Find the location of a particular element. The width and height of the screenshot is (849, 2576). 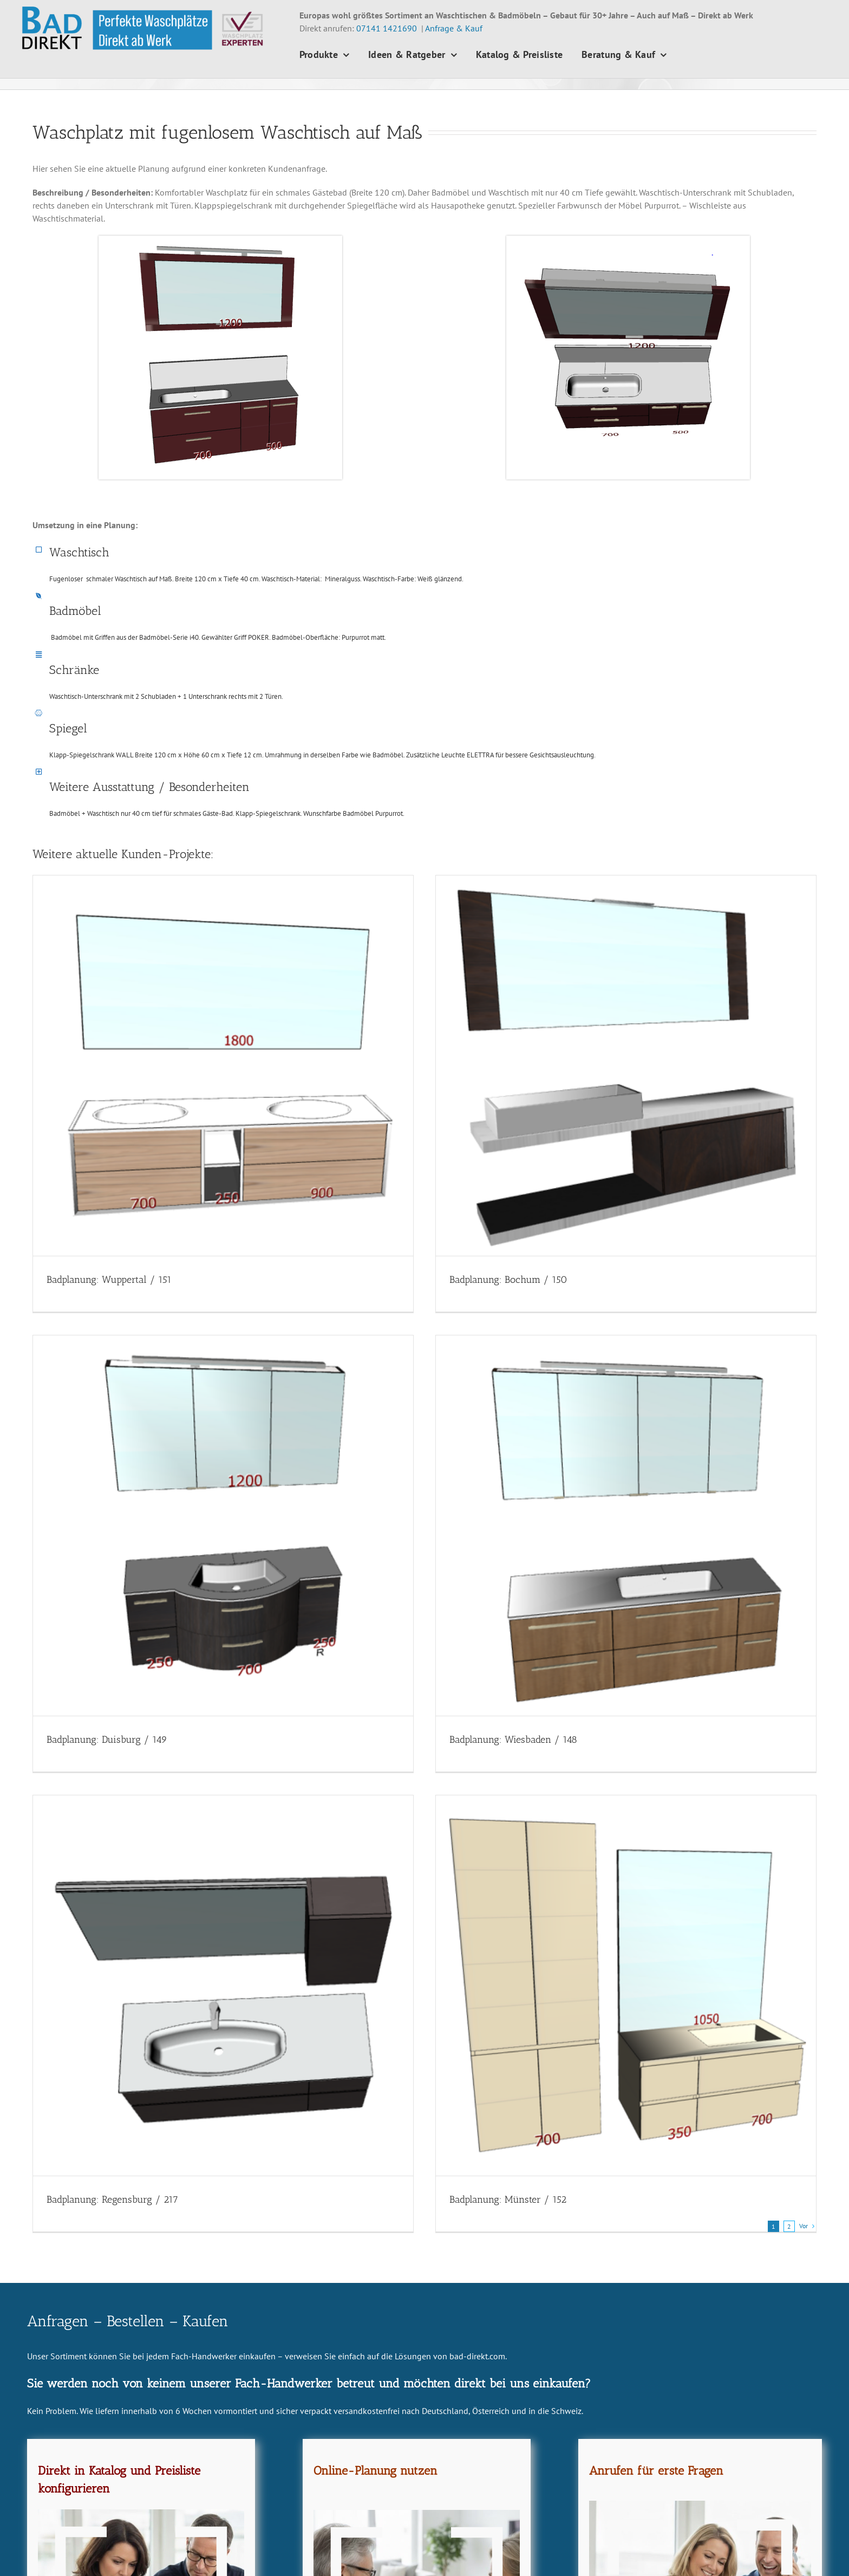

Anfrage & Kauf is located at coordinates (453, 28).